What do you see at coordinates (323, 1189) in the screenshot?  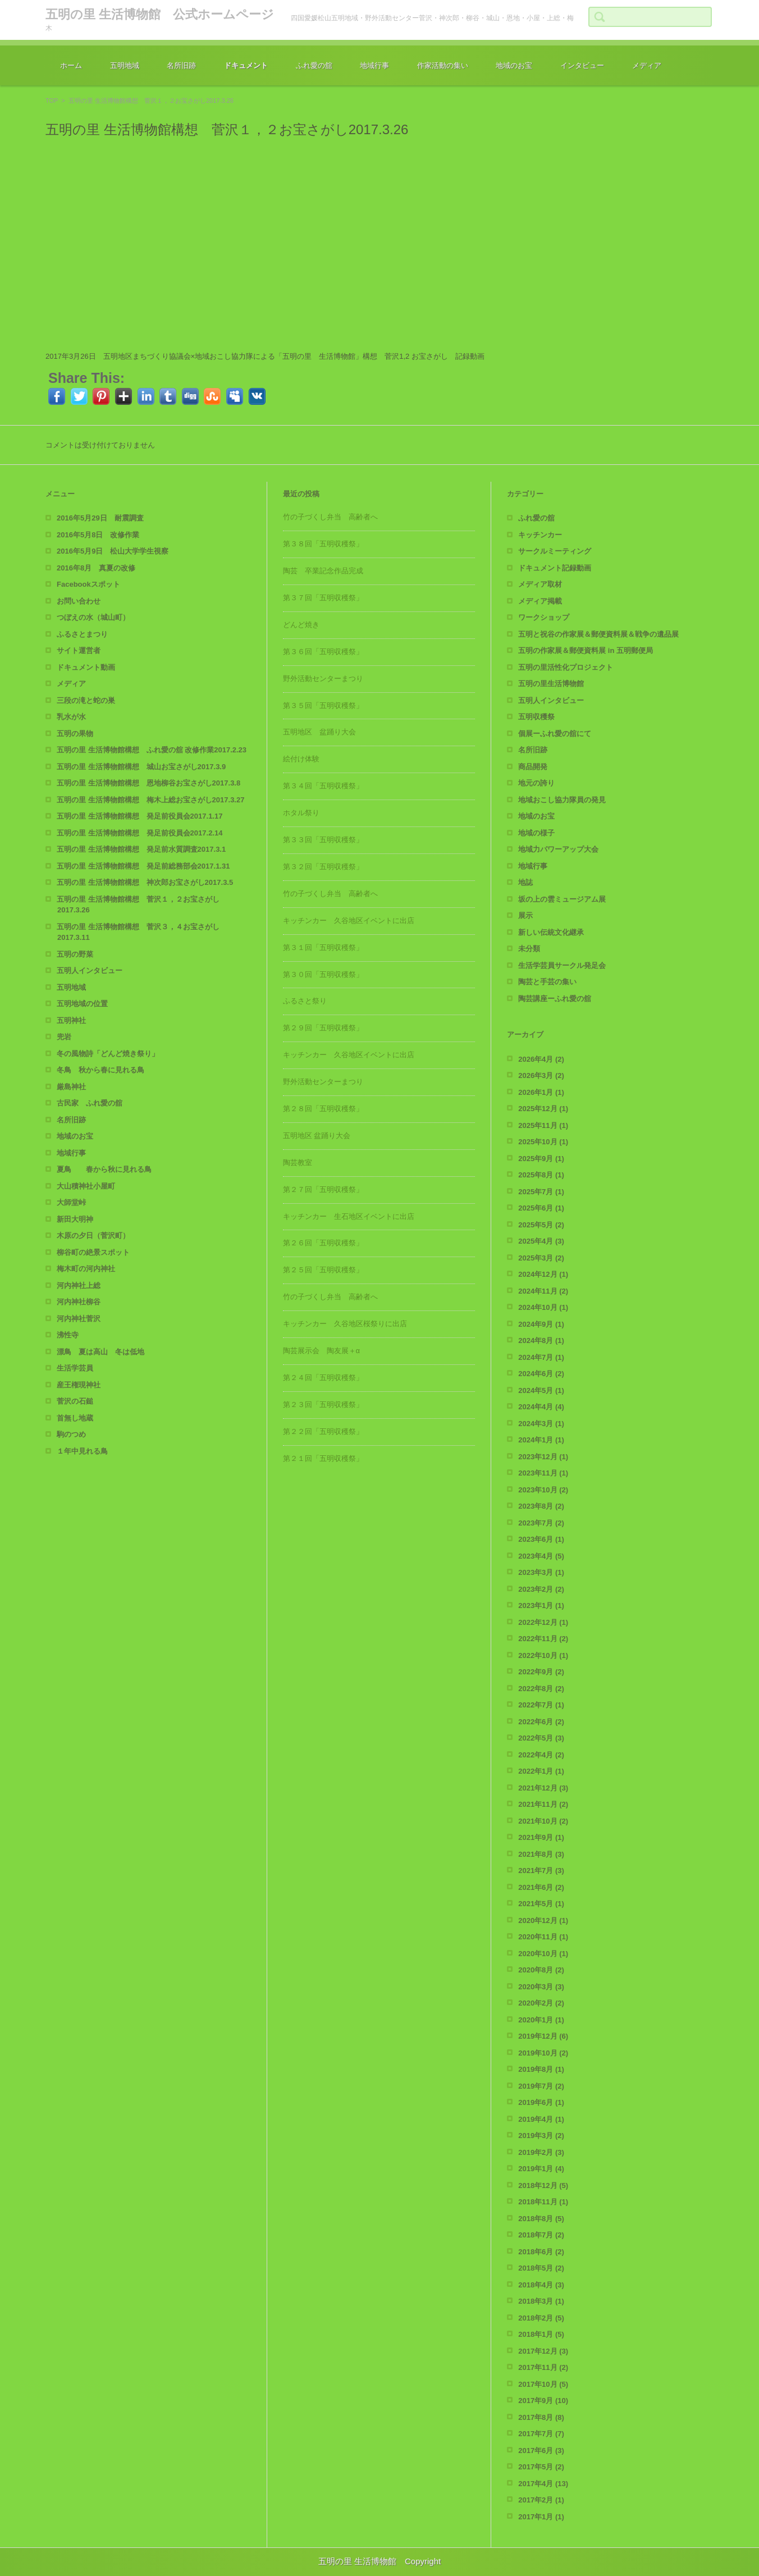 I see `第２７回「五明収穫祭」` at bounding box center [323, 1189].